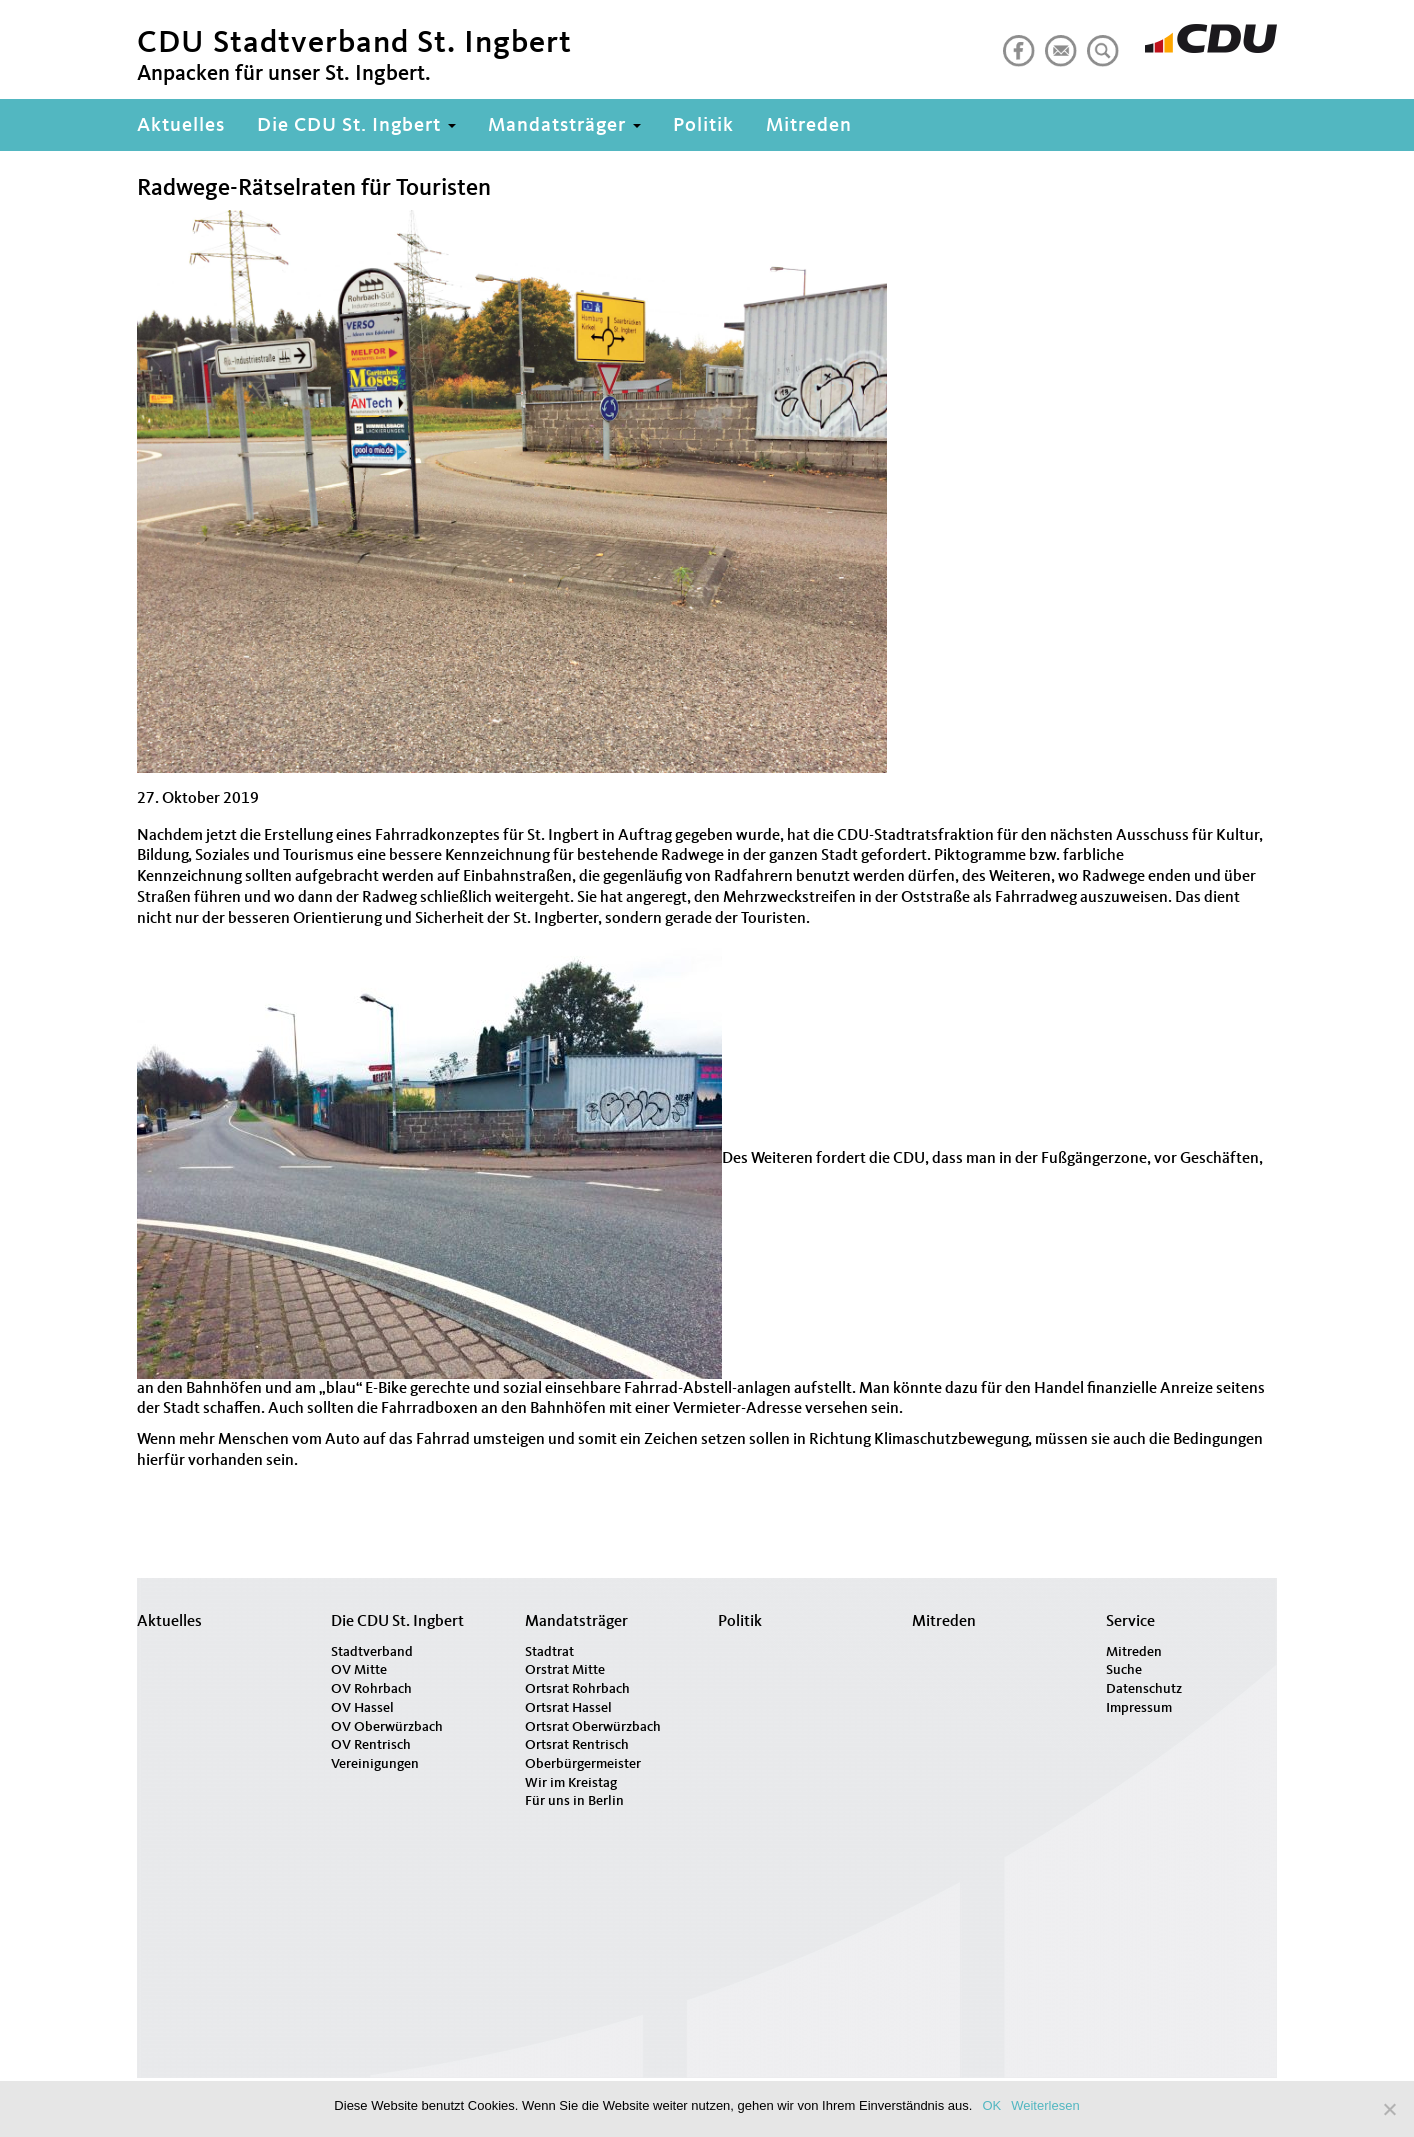 Image resolution: width=1414 pixels, height=2137 pixels. Describe the element at coordinates (991, 2105) in the screenshot. I see `OK` at that location.